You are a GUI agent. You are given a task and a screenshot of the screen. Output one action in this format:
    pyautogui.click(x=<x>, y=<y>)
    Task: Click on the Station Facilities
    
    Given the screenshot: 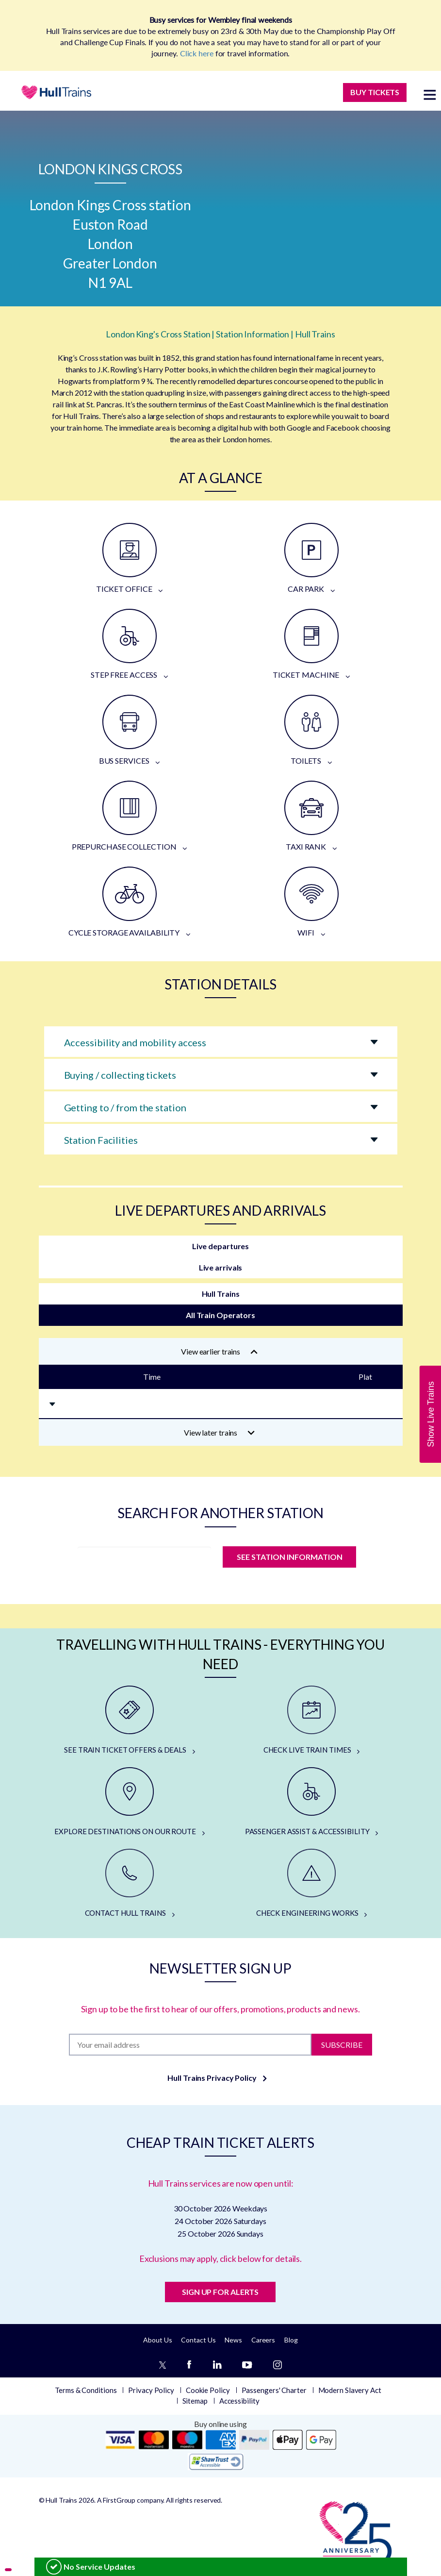 What is the action you would take?
    pyautogui.click(x=101, y=1140)
    